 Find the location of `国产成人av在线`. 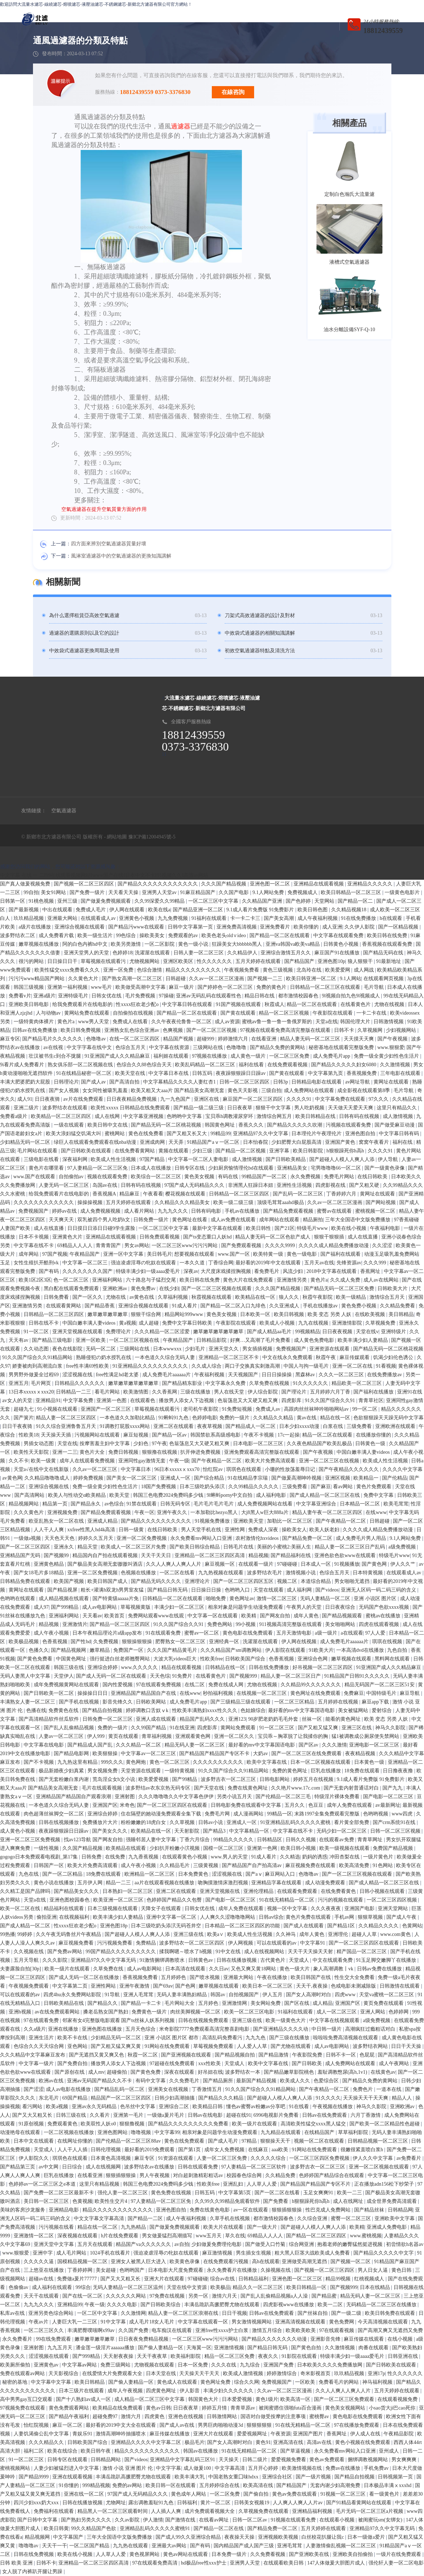

国产成人av在线 is located at coordinates (177, 2425).